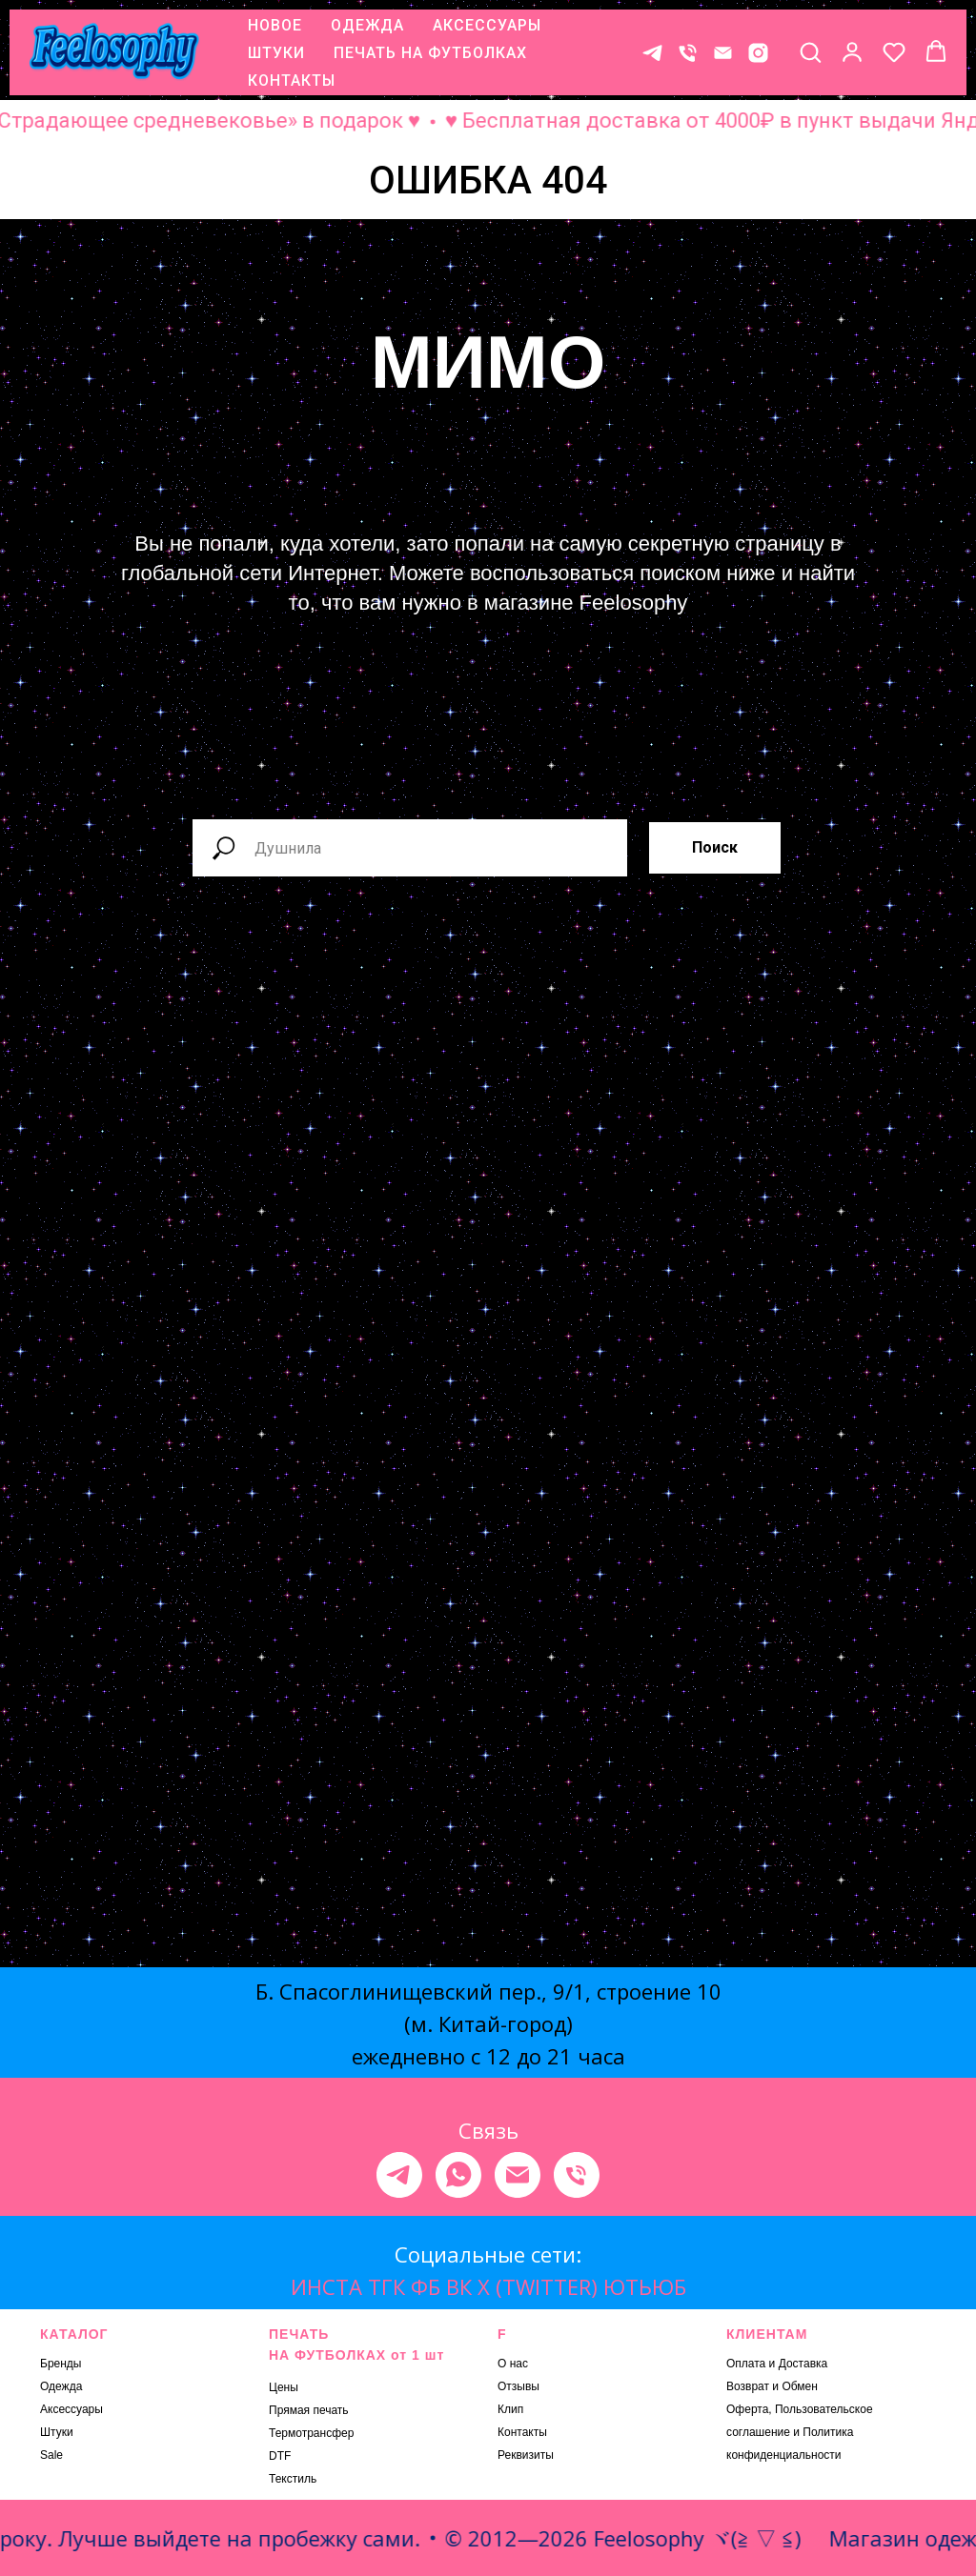  Describe the element at coordinates (799, 2432) in the screenshot. I see `Оферта, Пользовательское соглашение и Политика конфиденциальности` at that location.